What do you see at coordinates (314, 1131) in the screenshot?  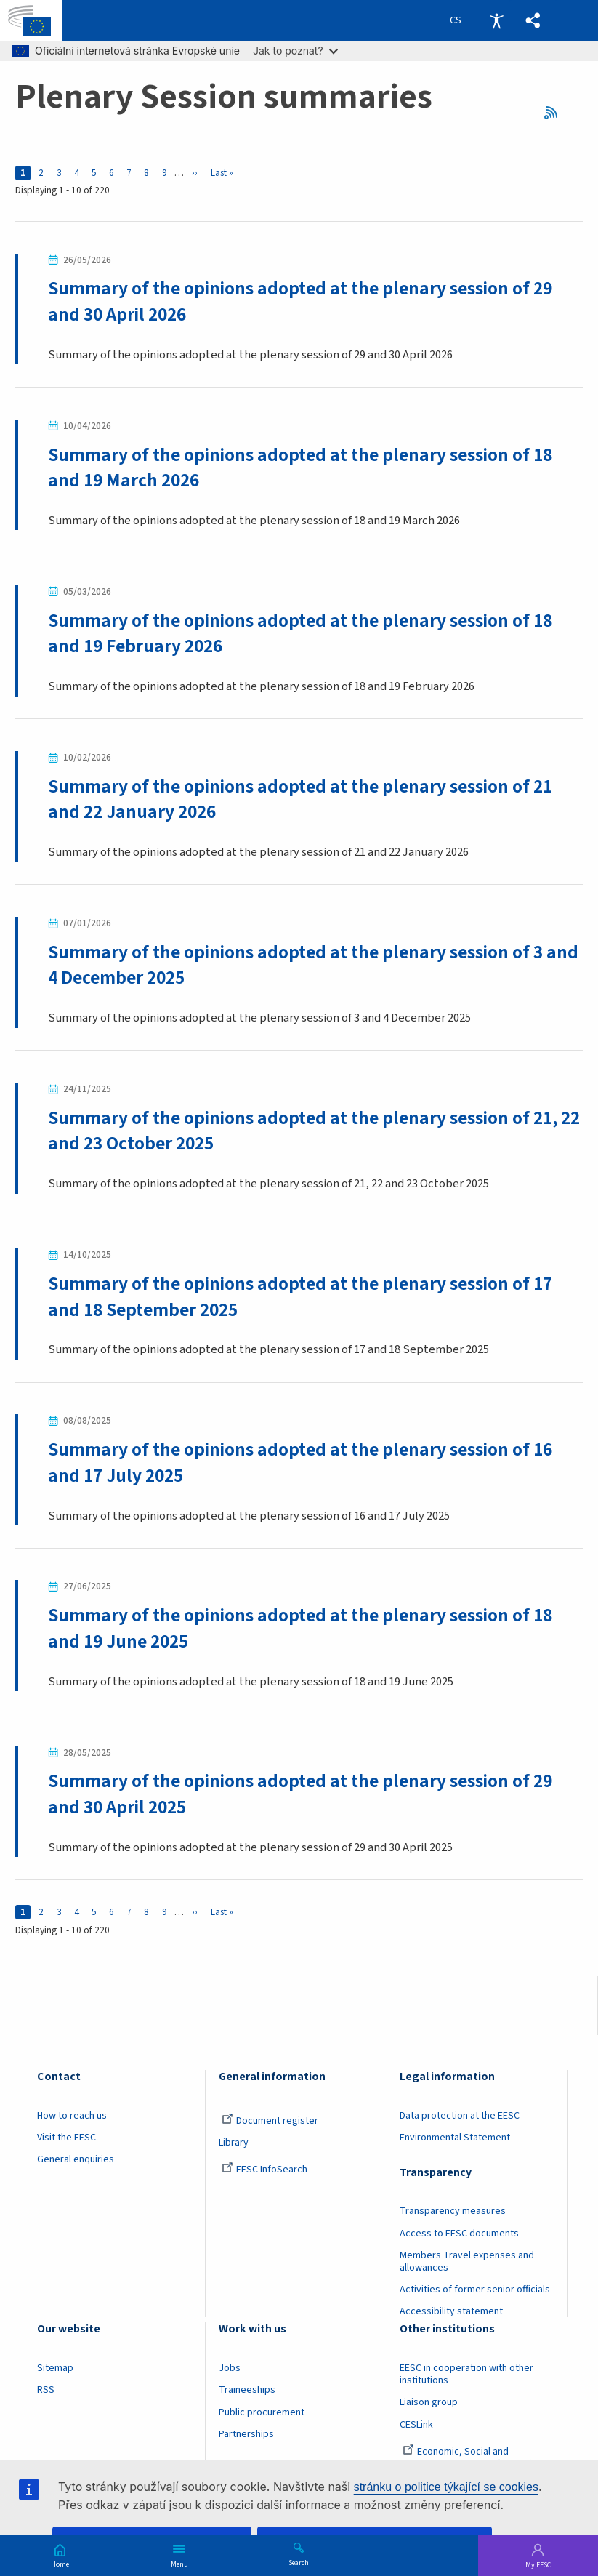 I see `Summary of the opinions adopted at the plenary session of 21, 22 and 23 October 2025` at bounding box center [314, 1131].